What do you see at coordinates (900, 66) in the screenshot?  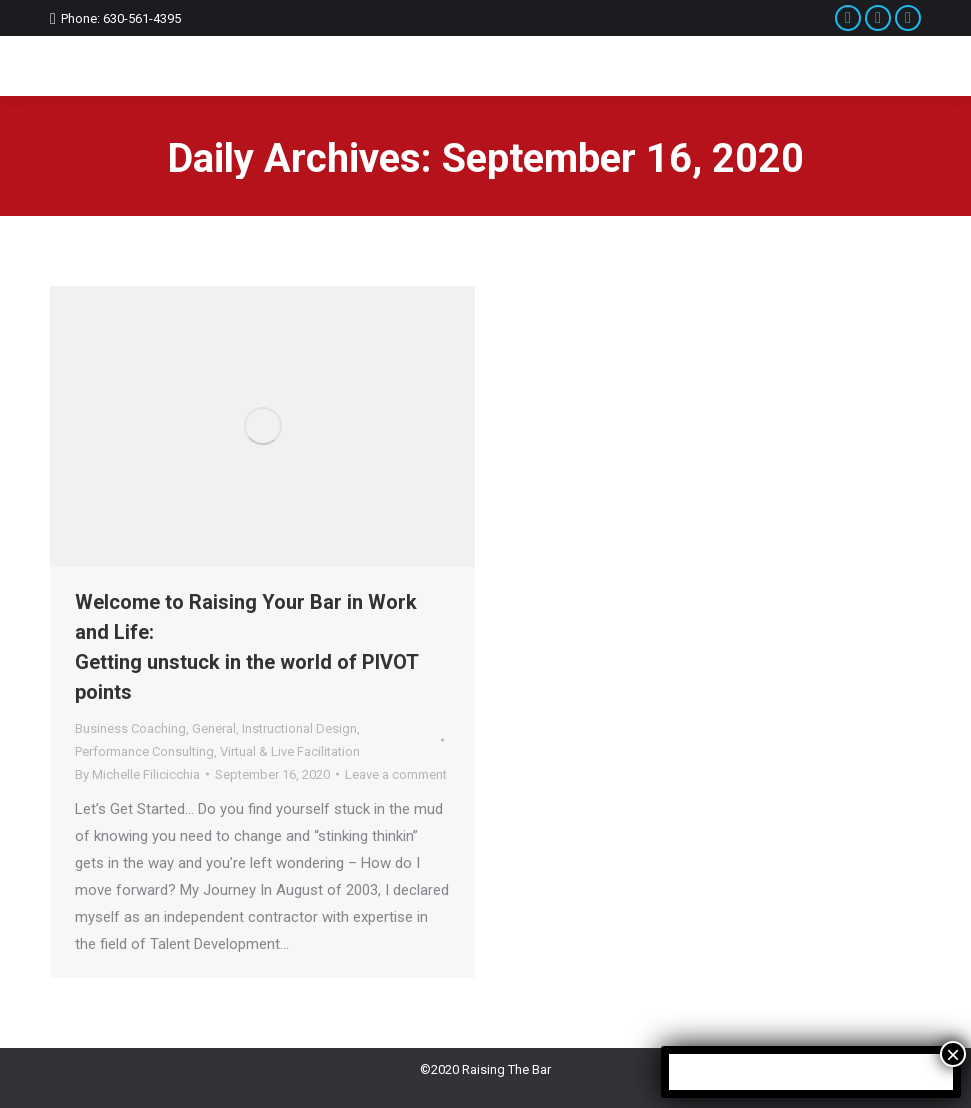 I see `[Mobile menu icon]` at bounding box center [900, 66].